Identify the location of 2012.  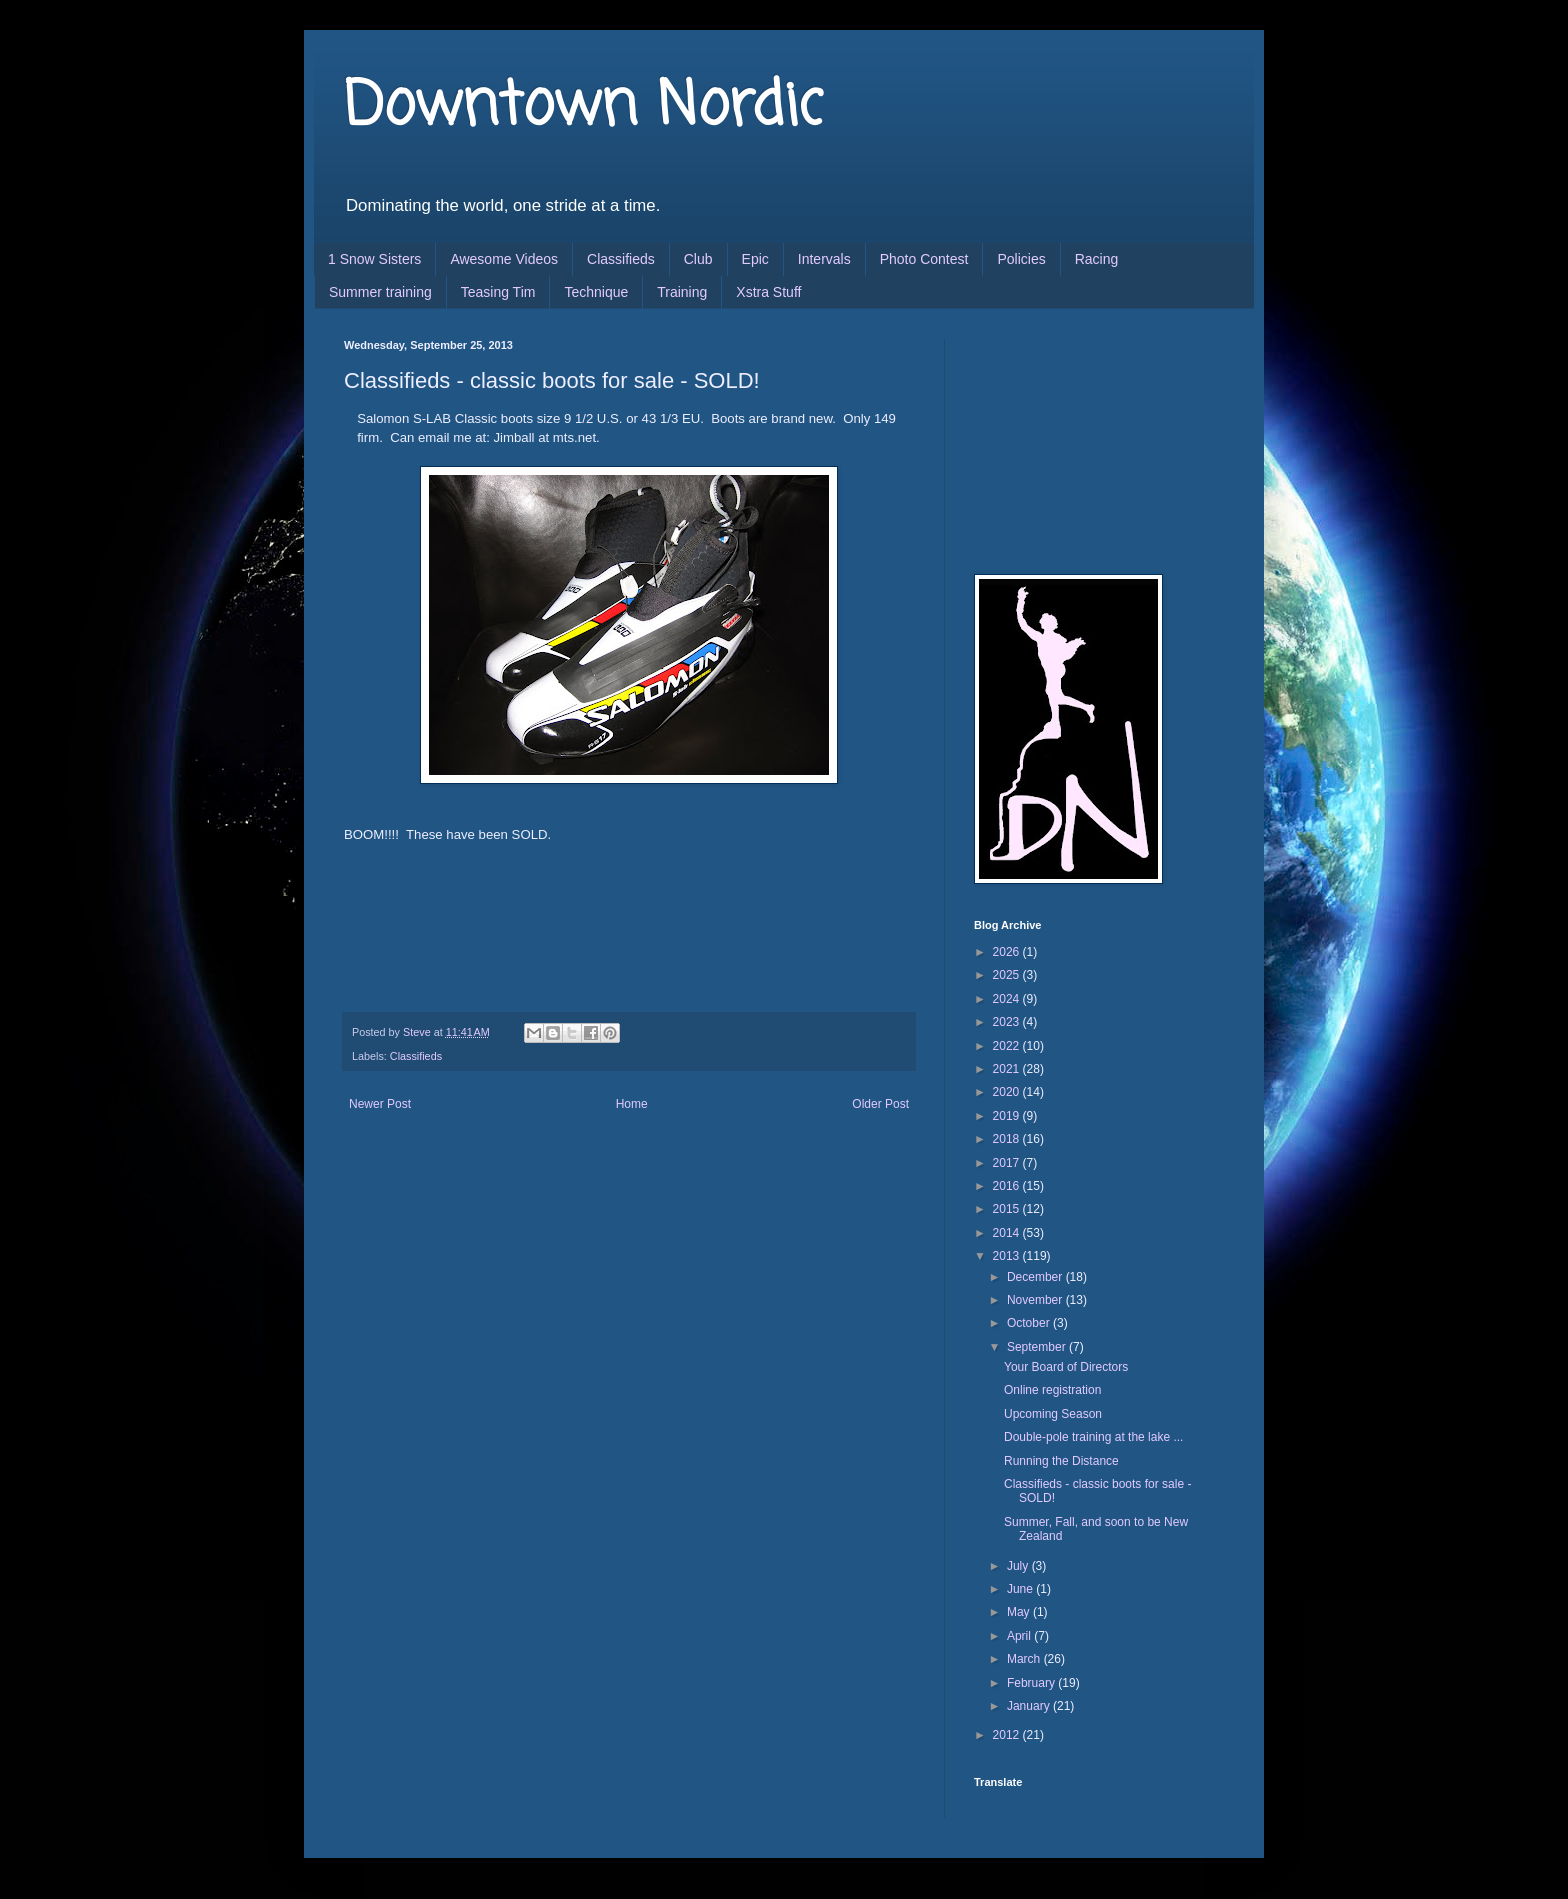
(1008, 1735).